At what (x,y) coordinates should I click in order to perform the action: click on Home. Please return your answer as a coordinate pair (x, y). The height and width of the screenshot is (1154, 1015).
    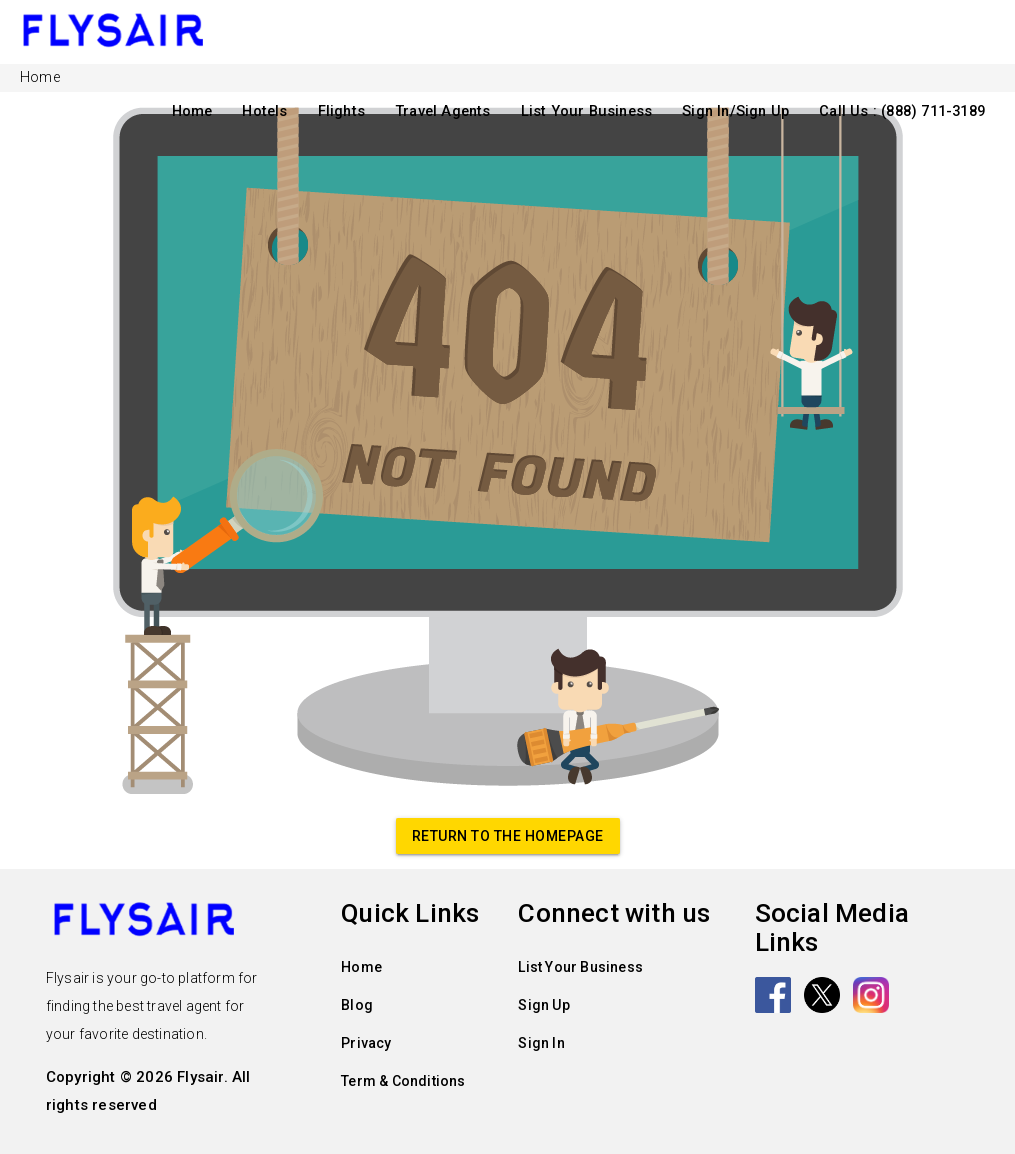
    Looking at the image, I should click on (192, 111).